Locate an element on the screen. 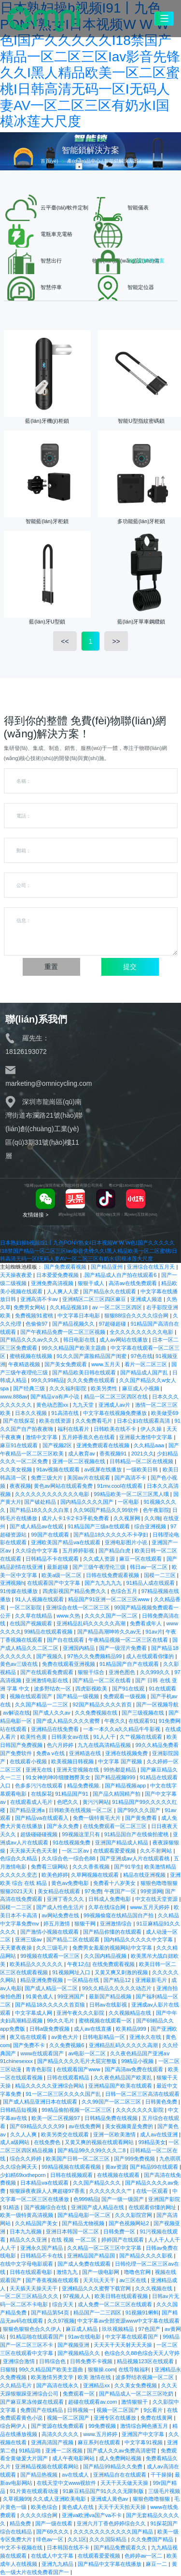 The height and width of the screenshot is (2576, 181). 一区电影 is located at coordinates (129, 1502).